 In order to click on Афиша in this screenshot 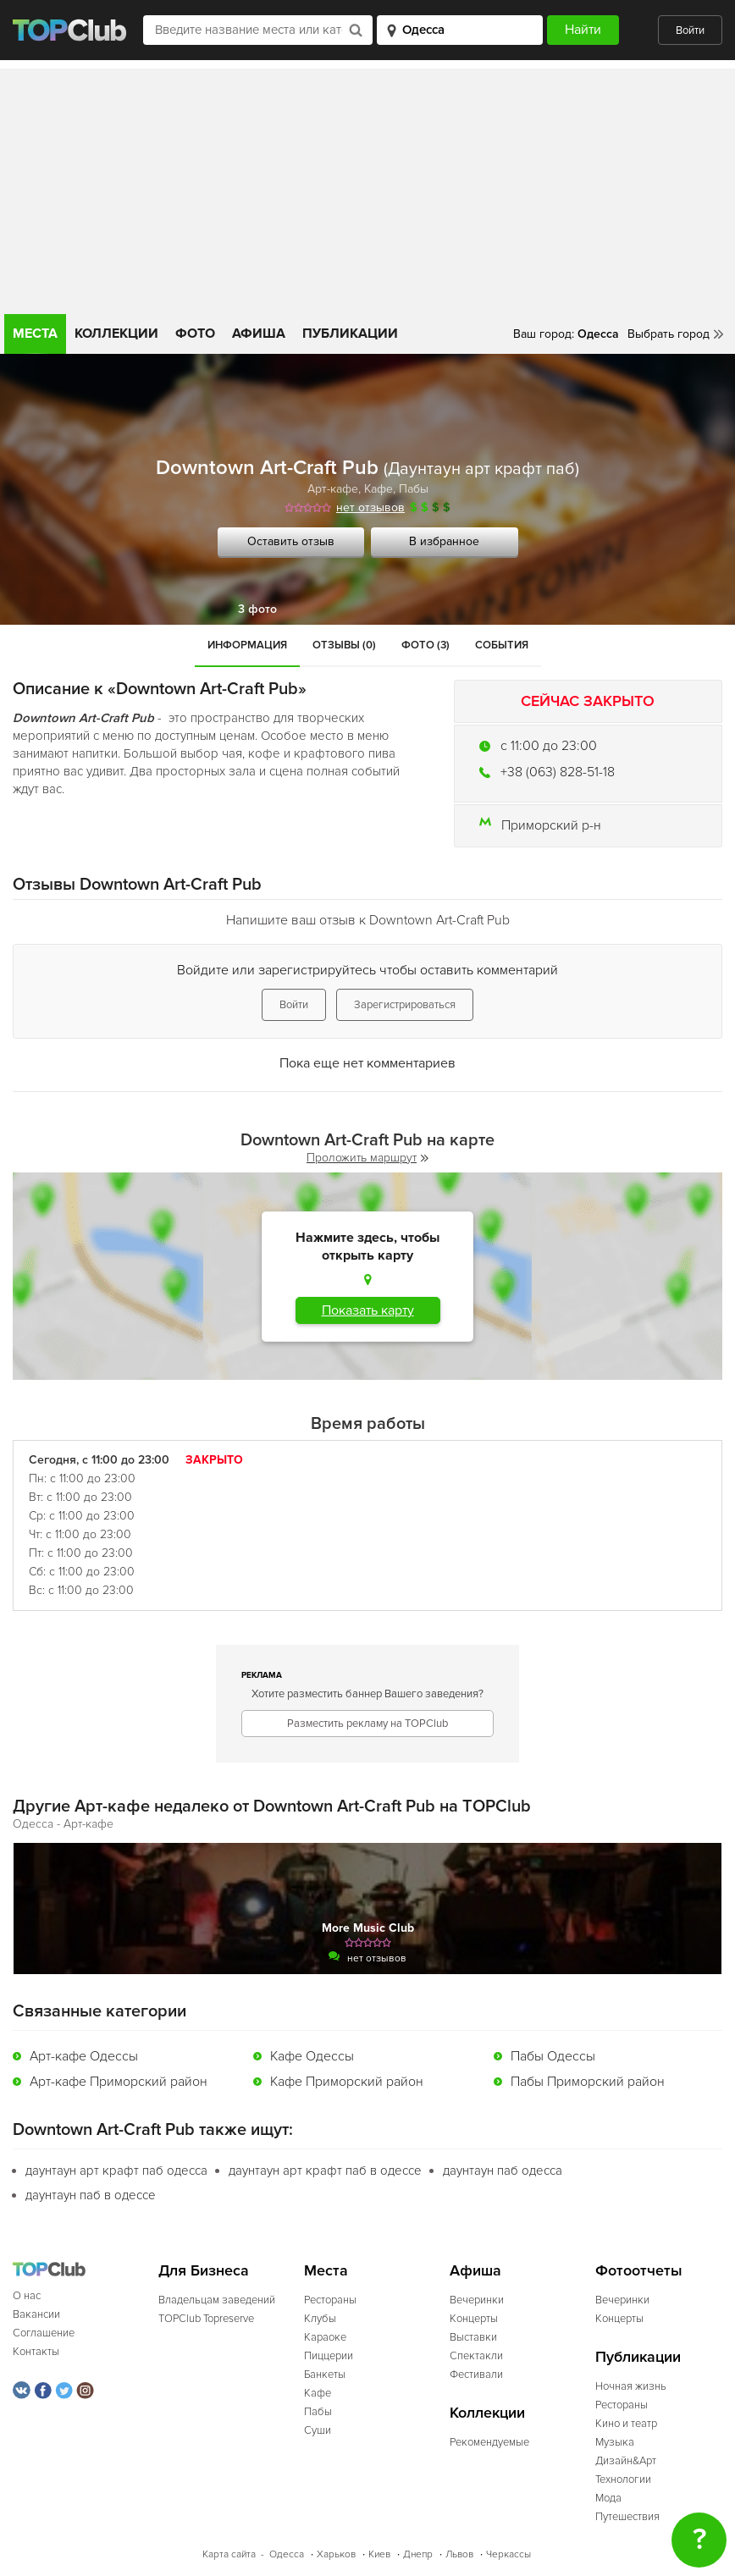, I will do `click(258, 333)`.